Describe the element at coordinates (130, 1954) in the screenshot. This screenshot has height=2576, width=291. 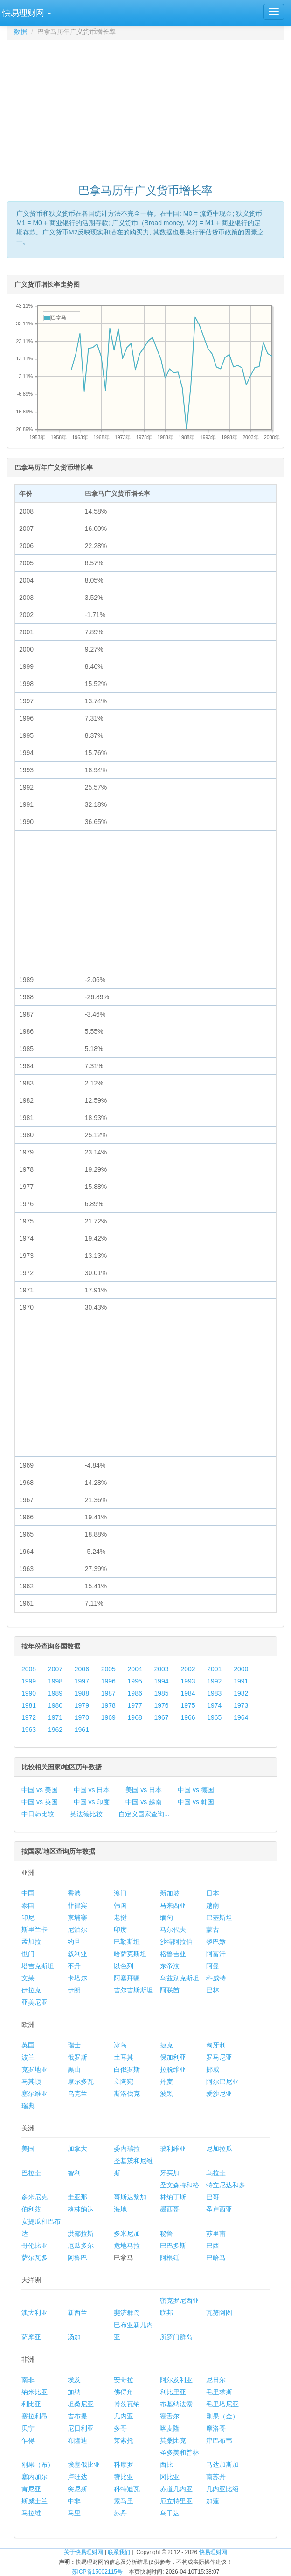
I see `哈萨克斯坦` at that location.